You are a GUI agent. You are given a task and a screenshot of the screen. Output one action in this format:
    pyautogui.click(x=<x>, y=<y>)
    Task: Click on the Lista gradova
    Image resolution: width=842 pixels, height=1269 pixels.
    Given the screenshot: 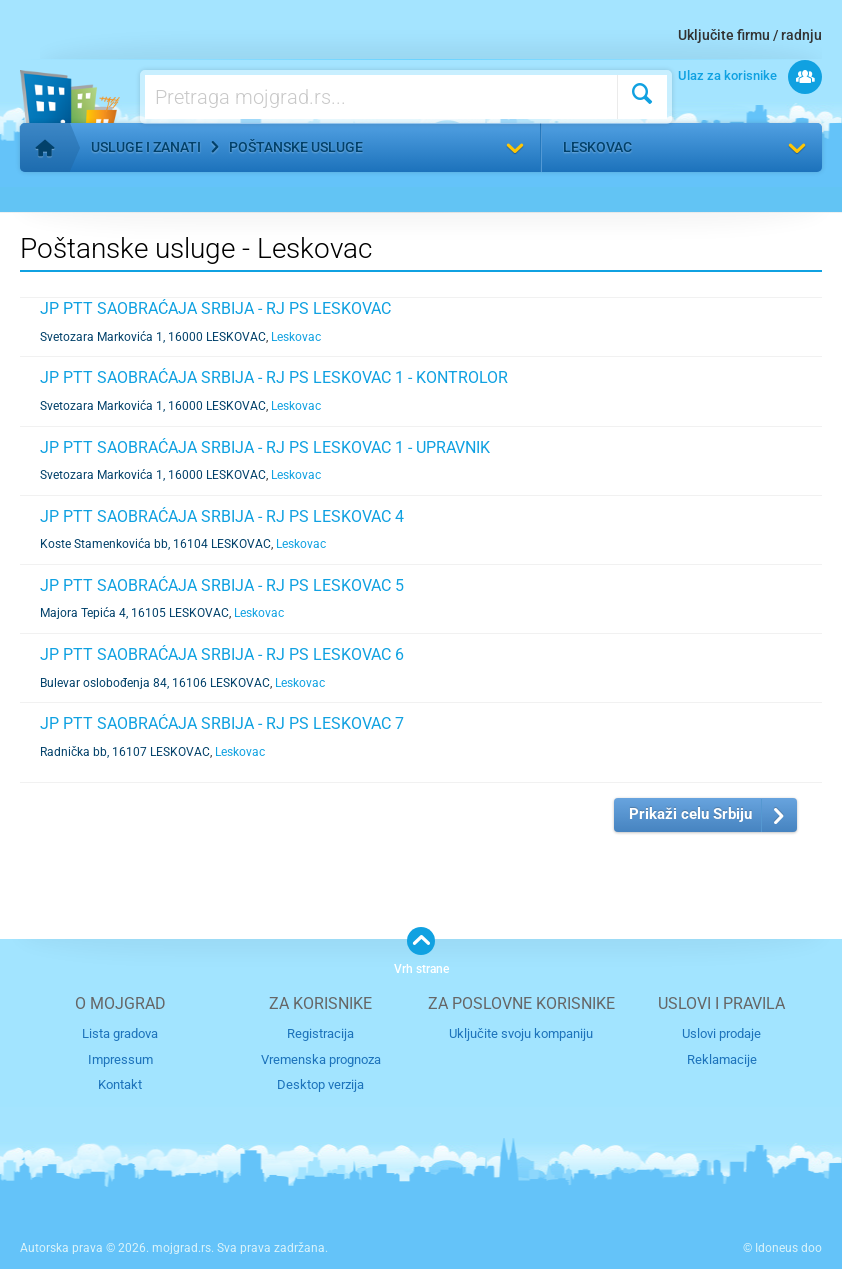 What is the action you would take?
    pyautogui.click(x=120, y=1033)
    